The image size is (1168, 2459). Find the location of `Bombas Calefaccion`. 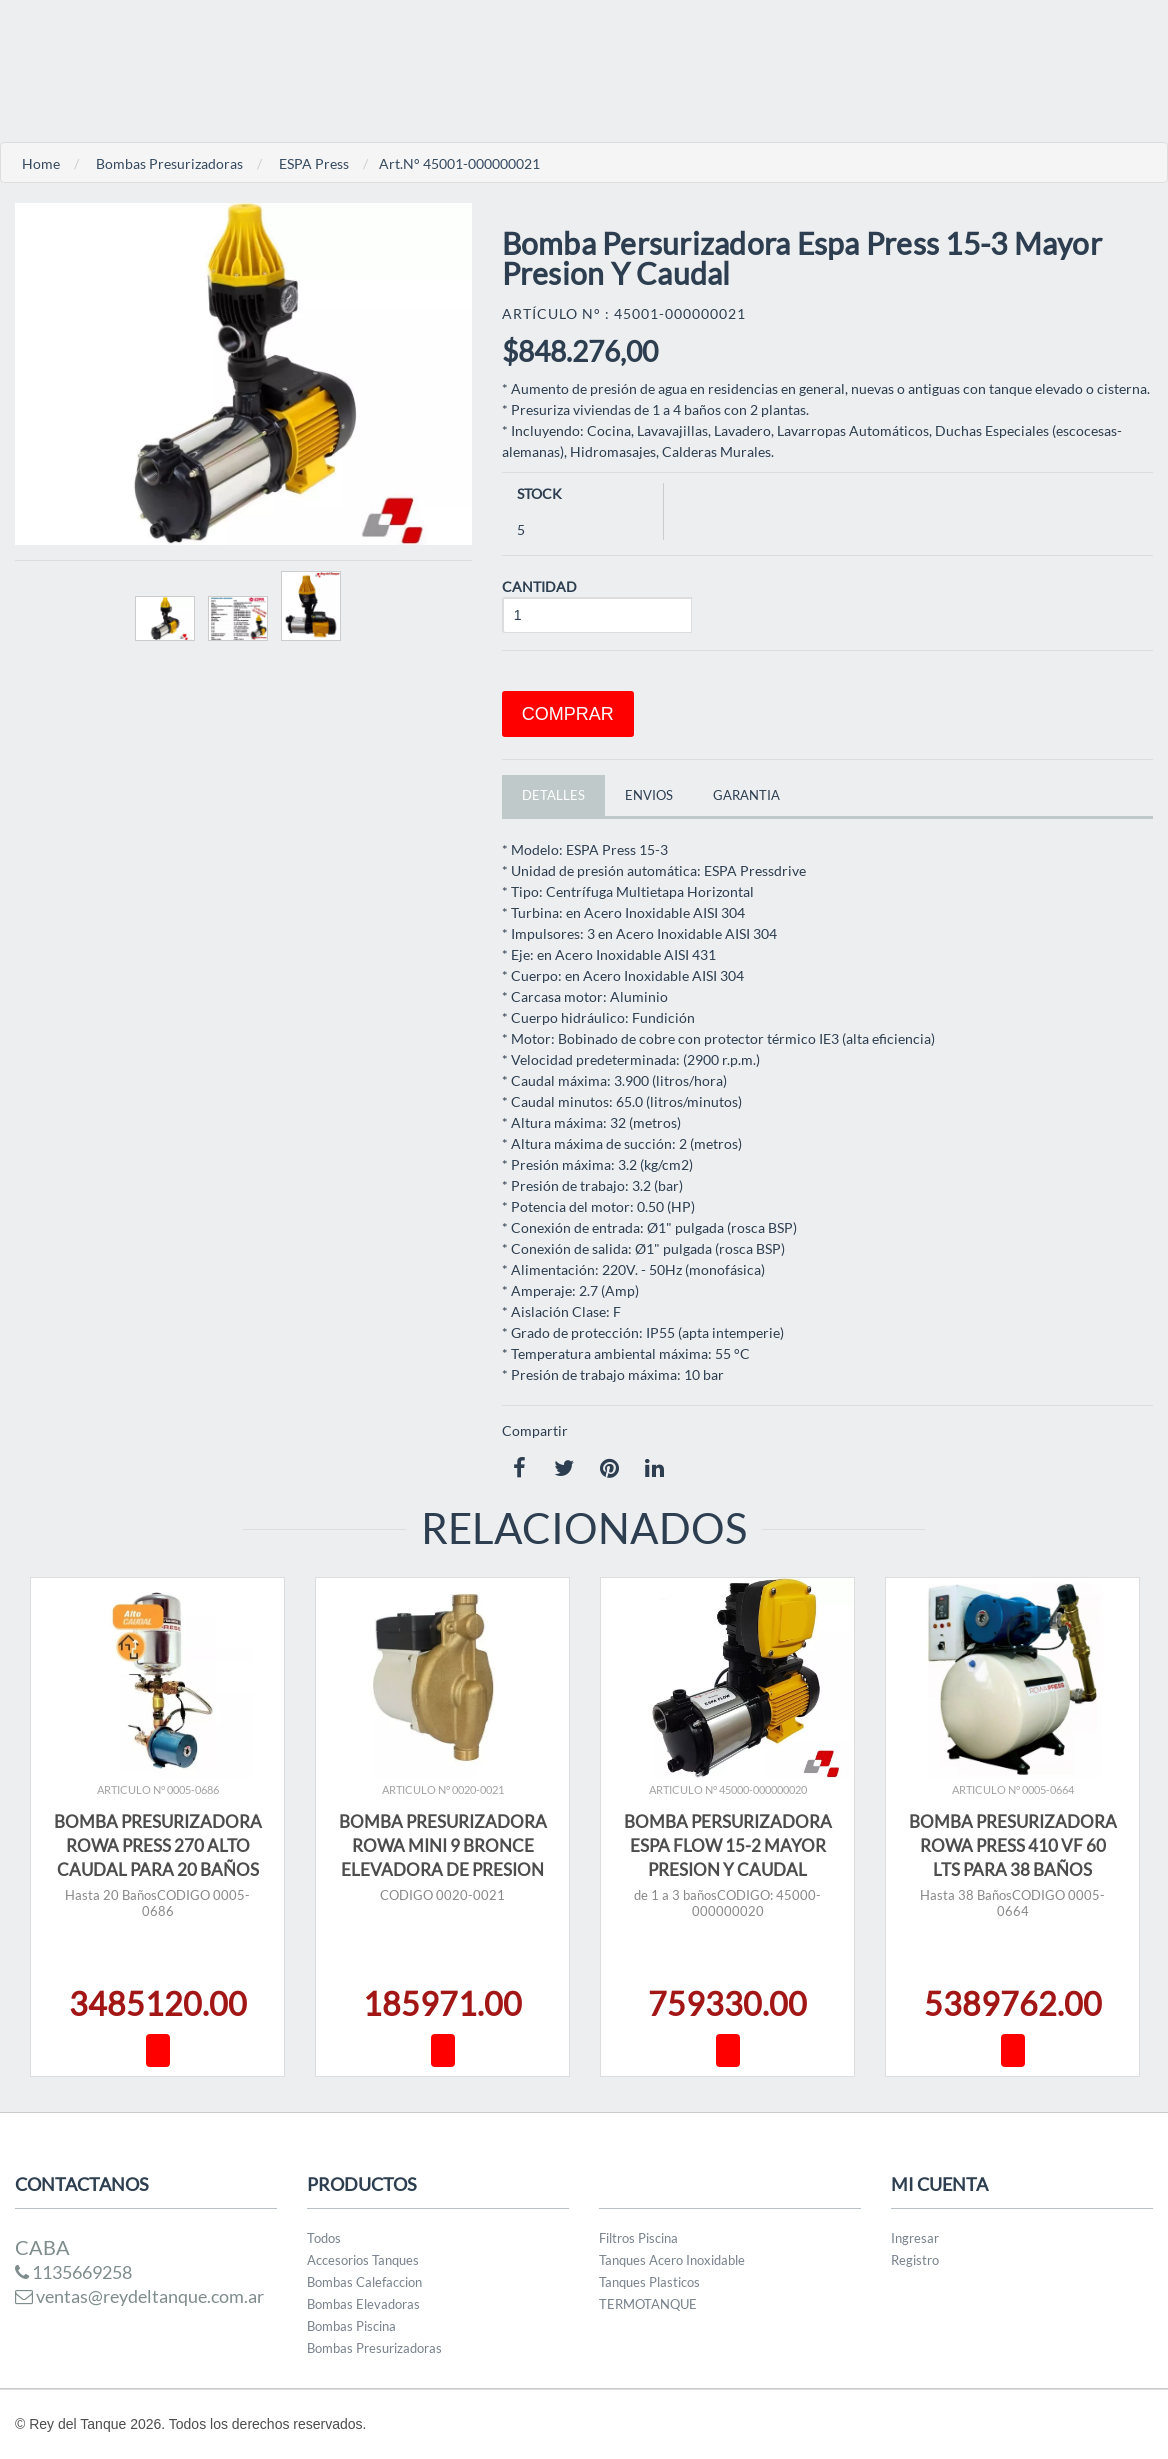

Bombas Calefaccion is located at coordinates (364, 2282).